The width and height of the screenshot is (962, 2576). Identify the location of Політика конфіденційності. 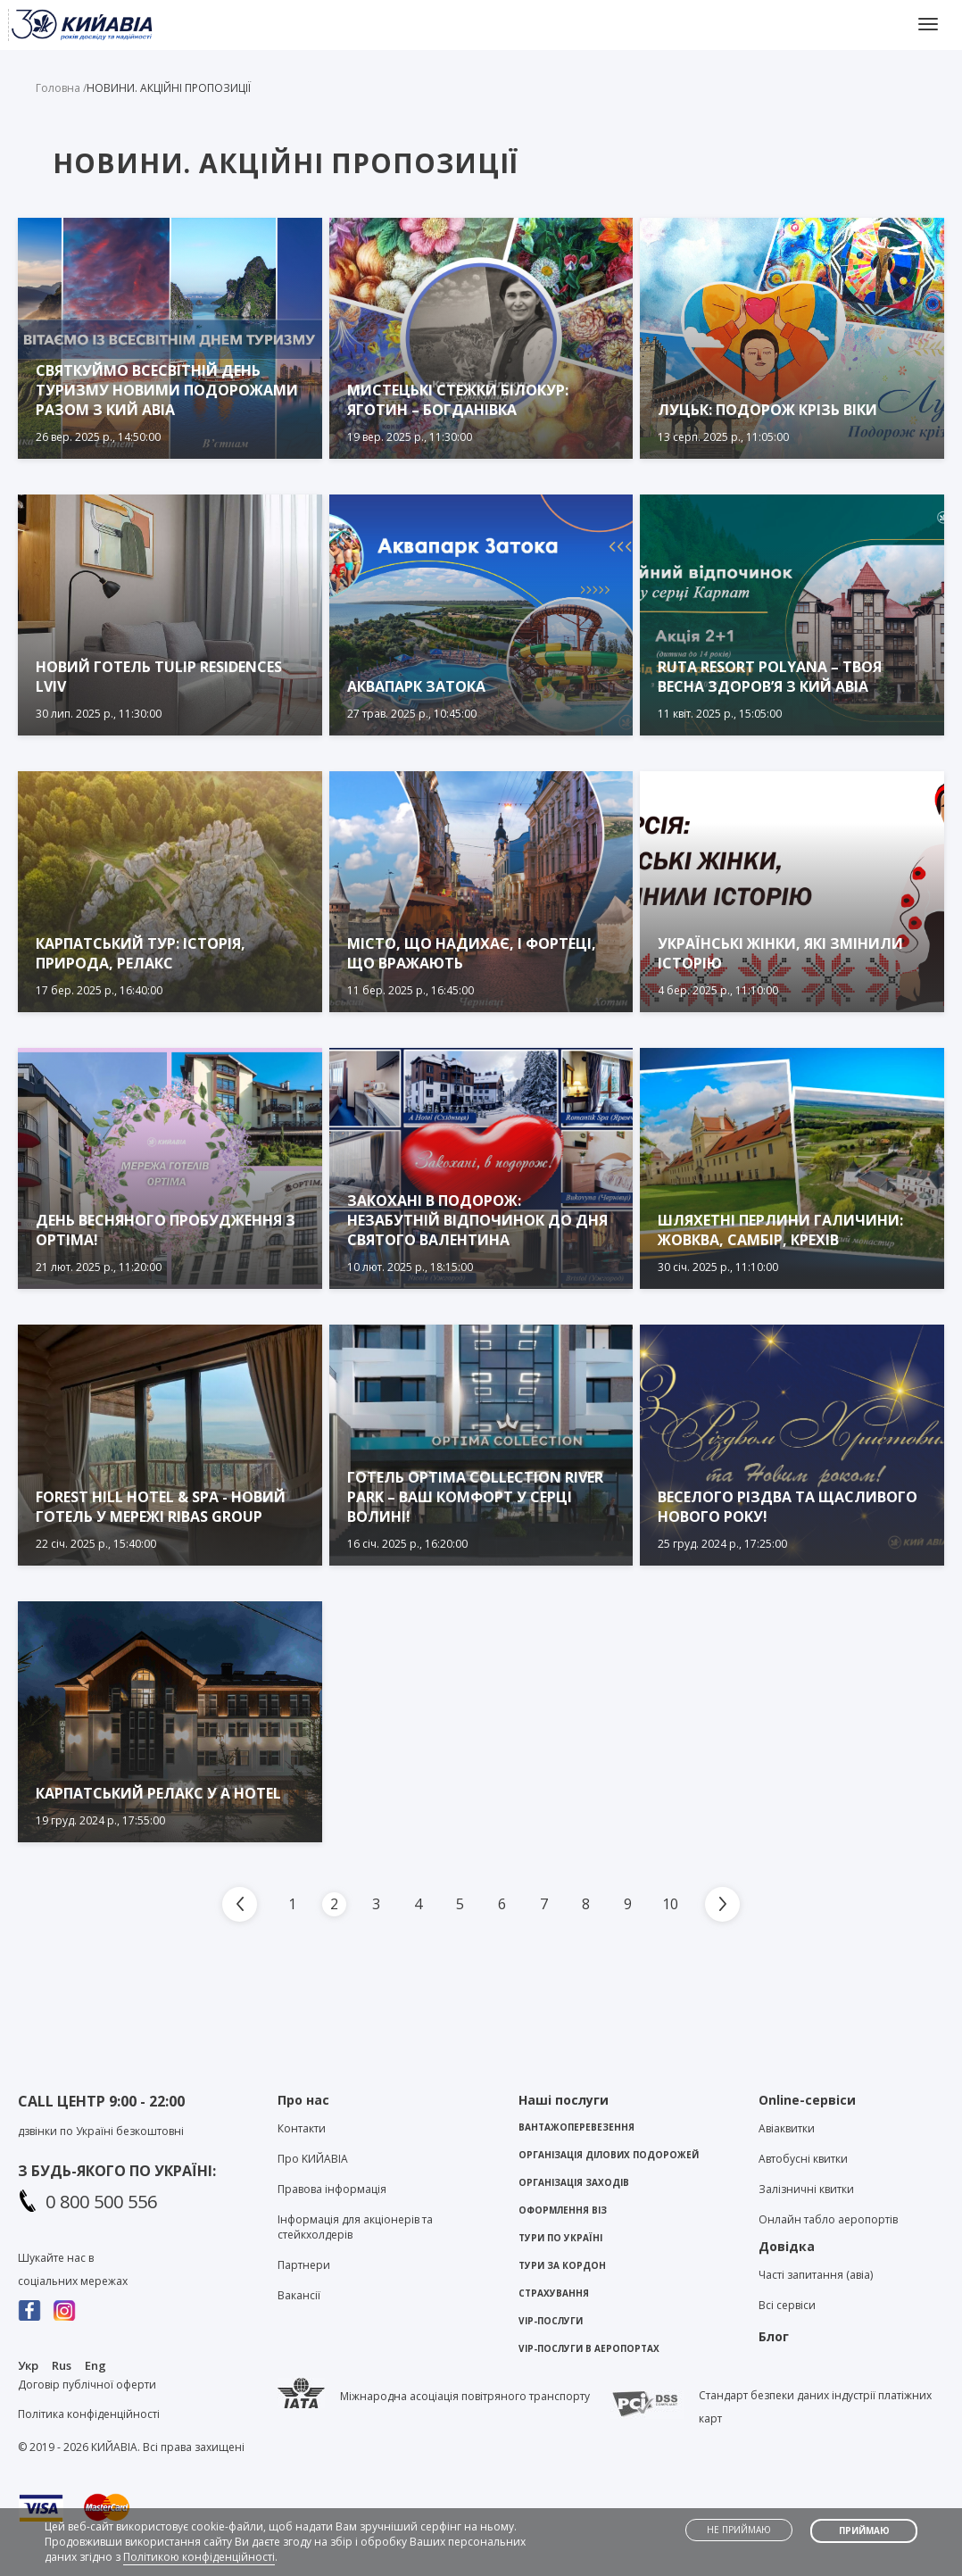
(89, 2414).